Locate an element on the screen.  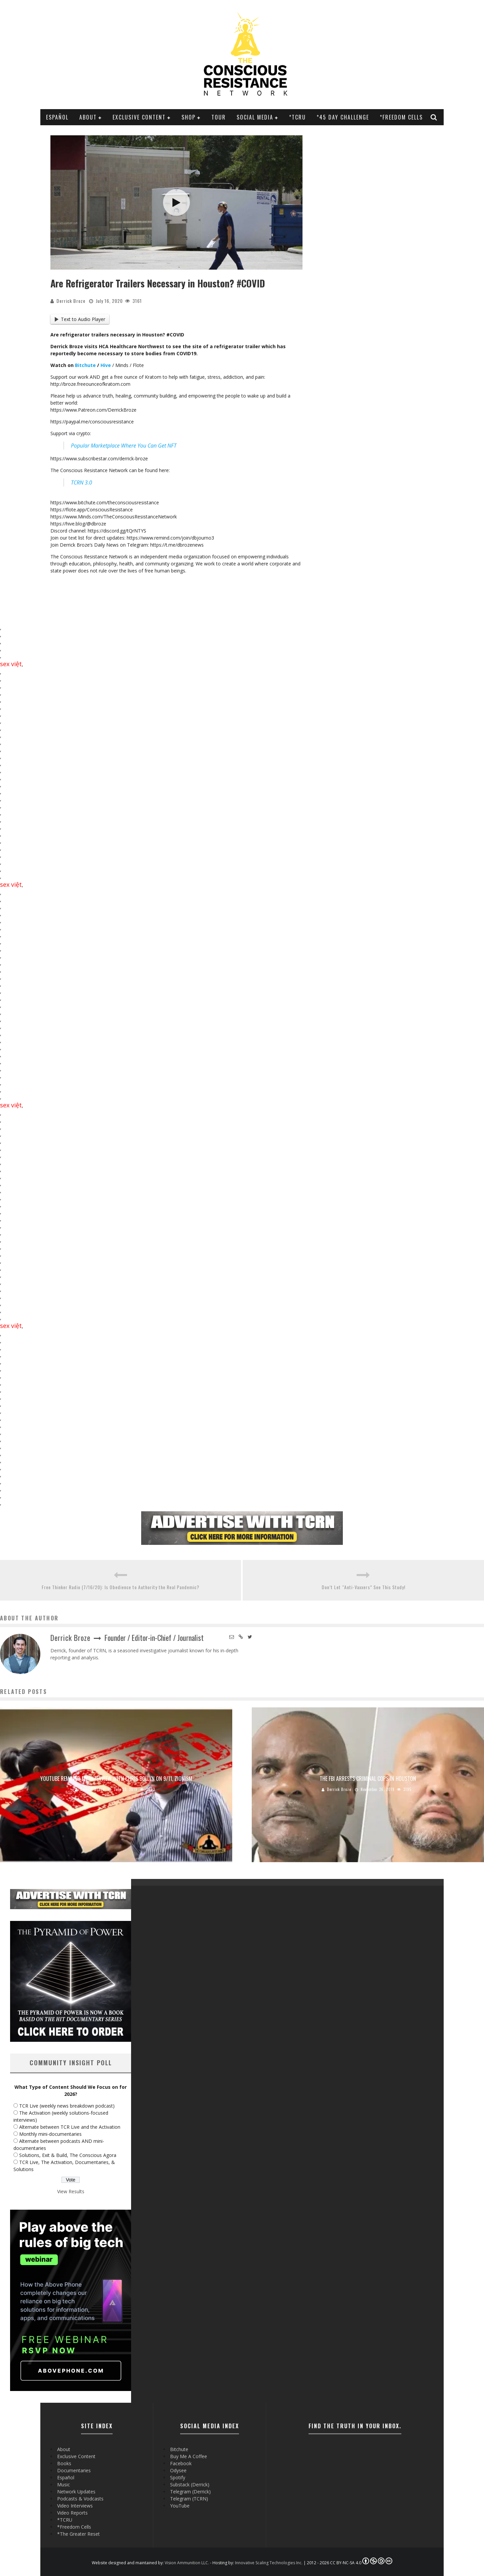
*45 Day Challenge is located at coordinates (343, 117).